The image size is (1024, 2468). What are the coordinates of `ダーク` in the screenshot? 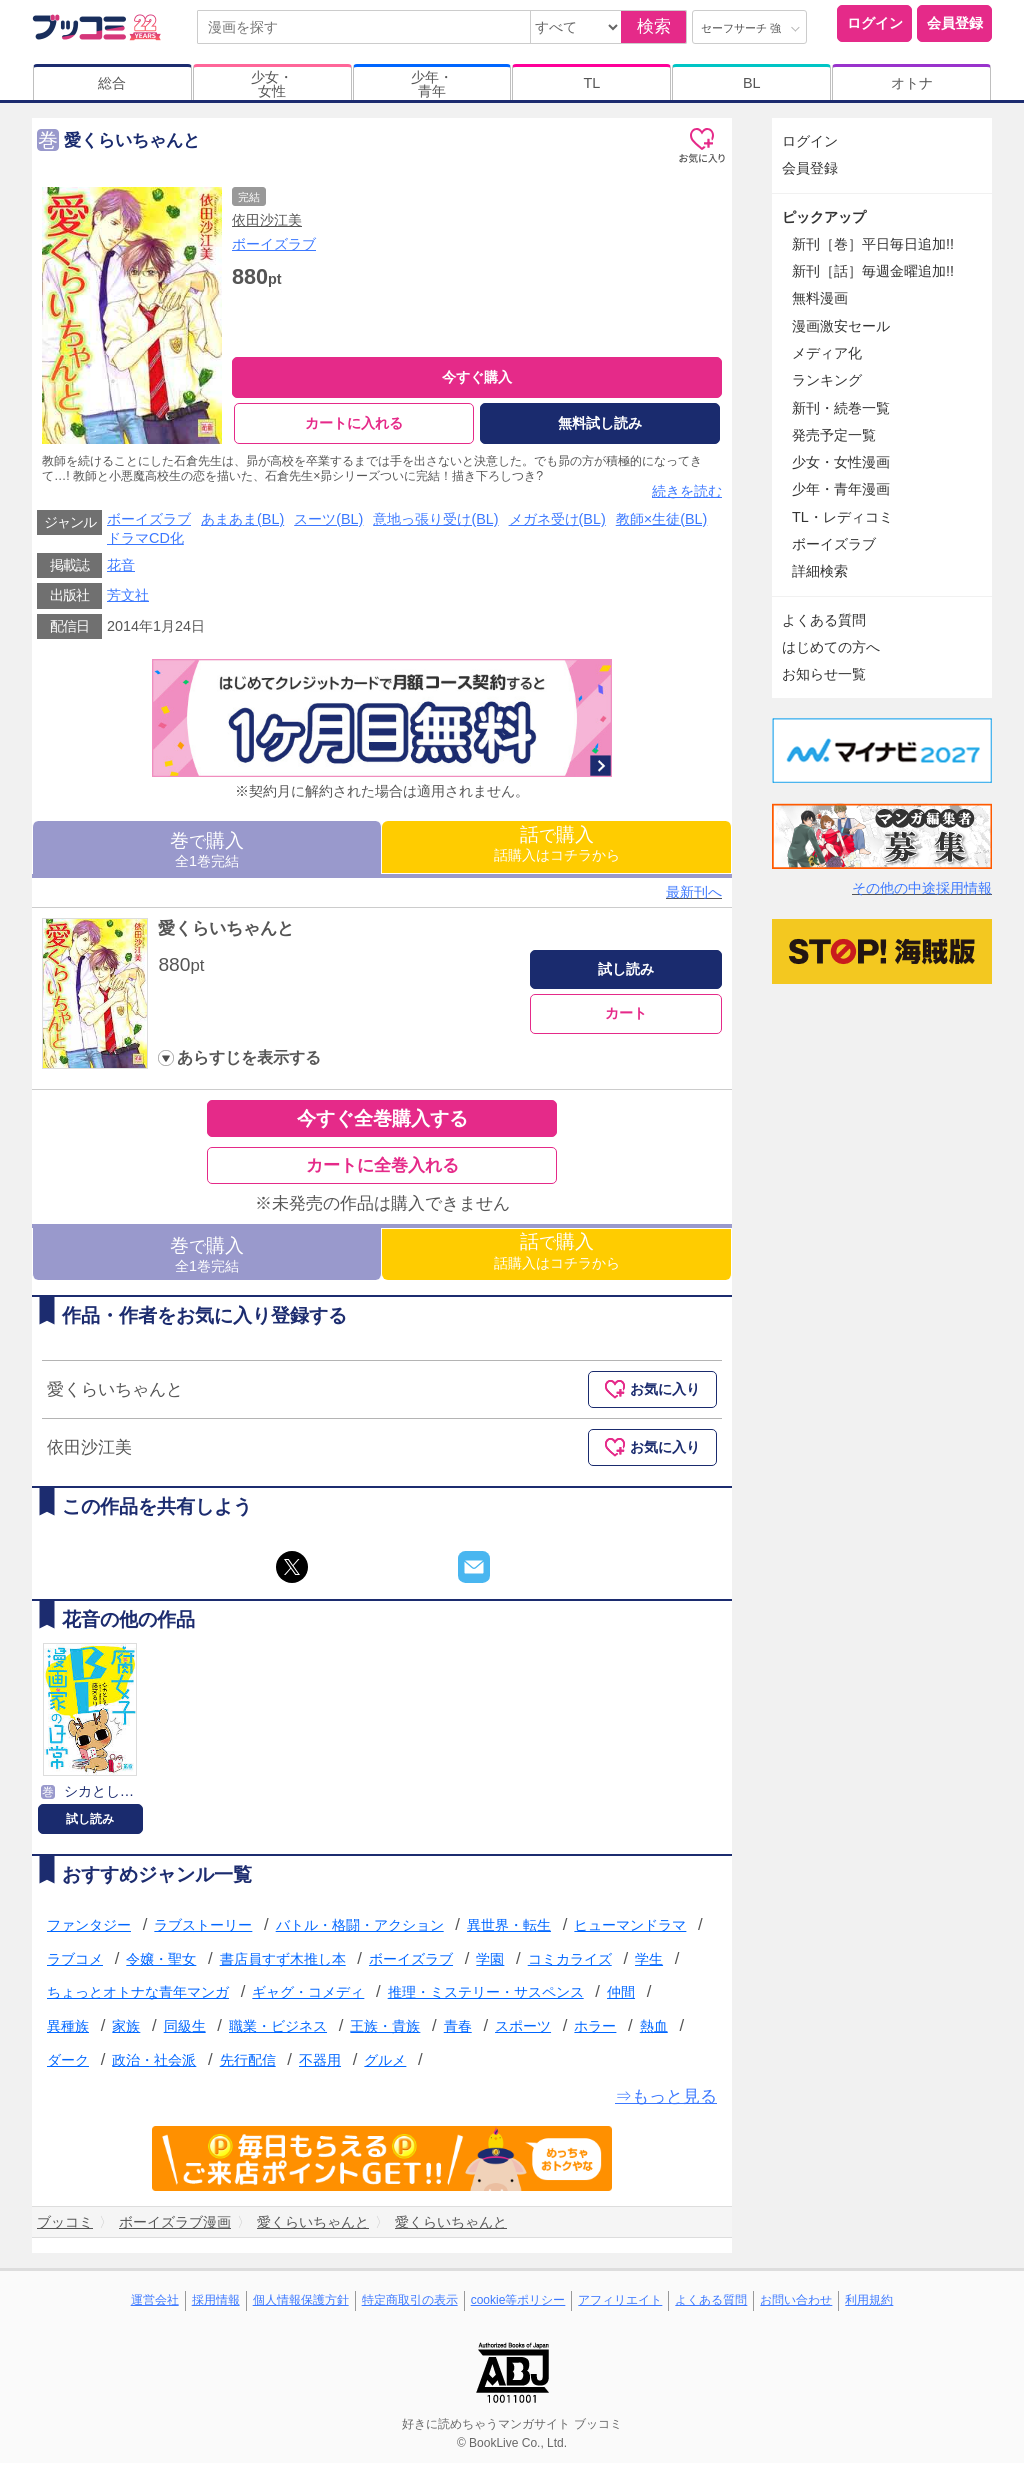 It's located at (68, 2064).